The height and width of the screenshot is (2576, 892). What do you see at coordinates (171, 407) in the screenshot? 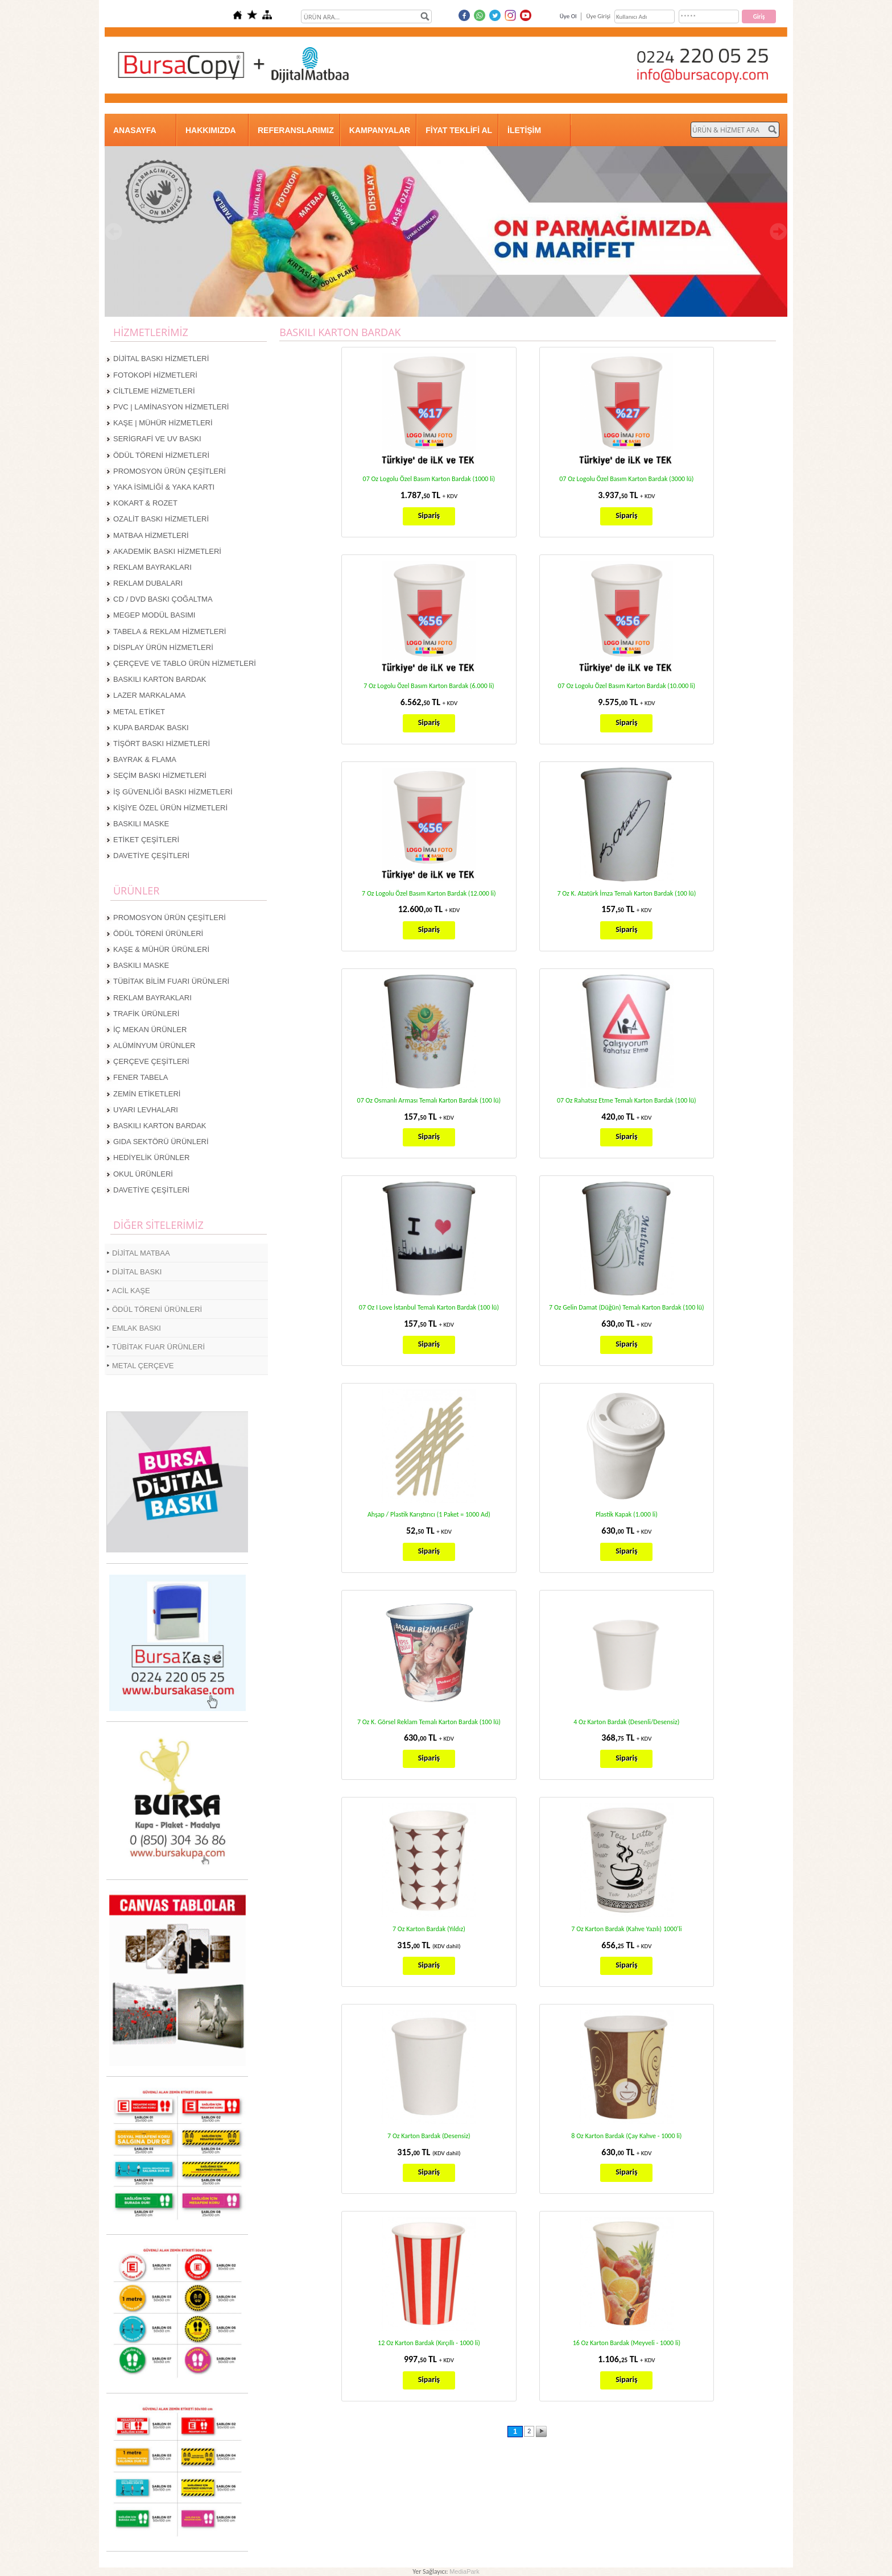
I see `PVC | LAMİNASYON HİZMETLERİ` at bounding box center [171, 407].